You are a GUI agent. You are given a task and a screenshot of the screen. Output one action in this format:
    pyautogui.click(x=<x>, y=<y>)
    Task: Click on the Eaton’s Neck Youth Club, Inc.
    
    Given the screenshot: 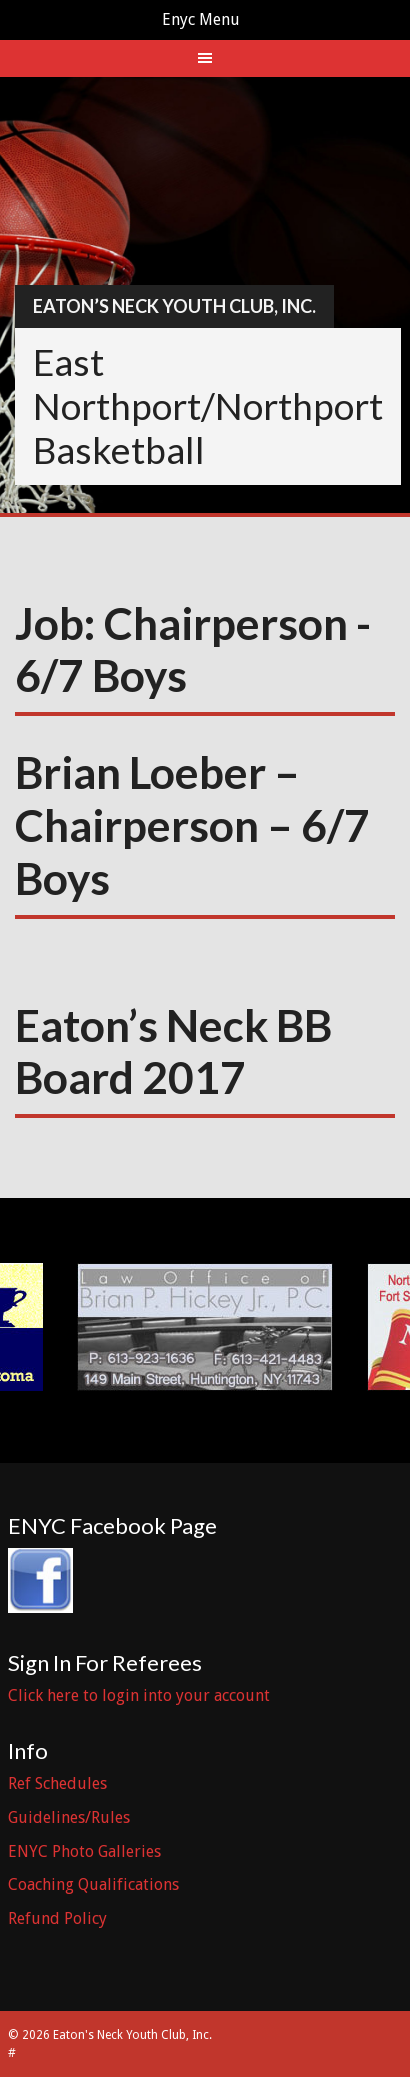 What is the action you would take?
    pyautogui.click(x=174, y=306)
    